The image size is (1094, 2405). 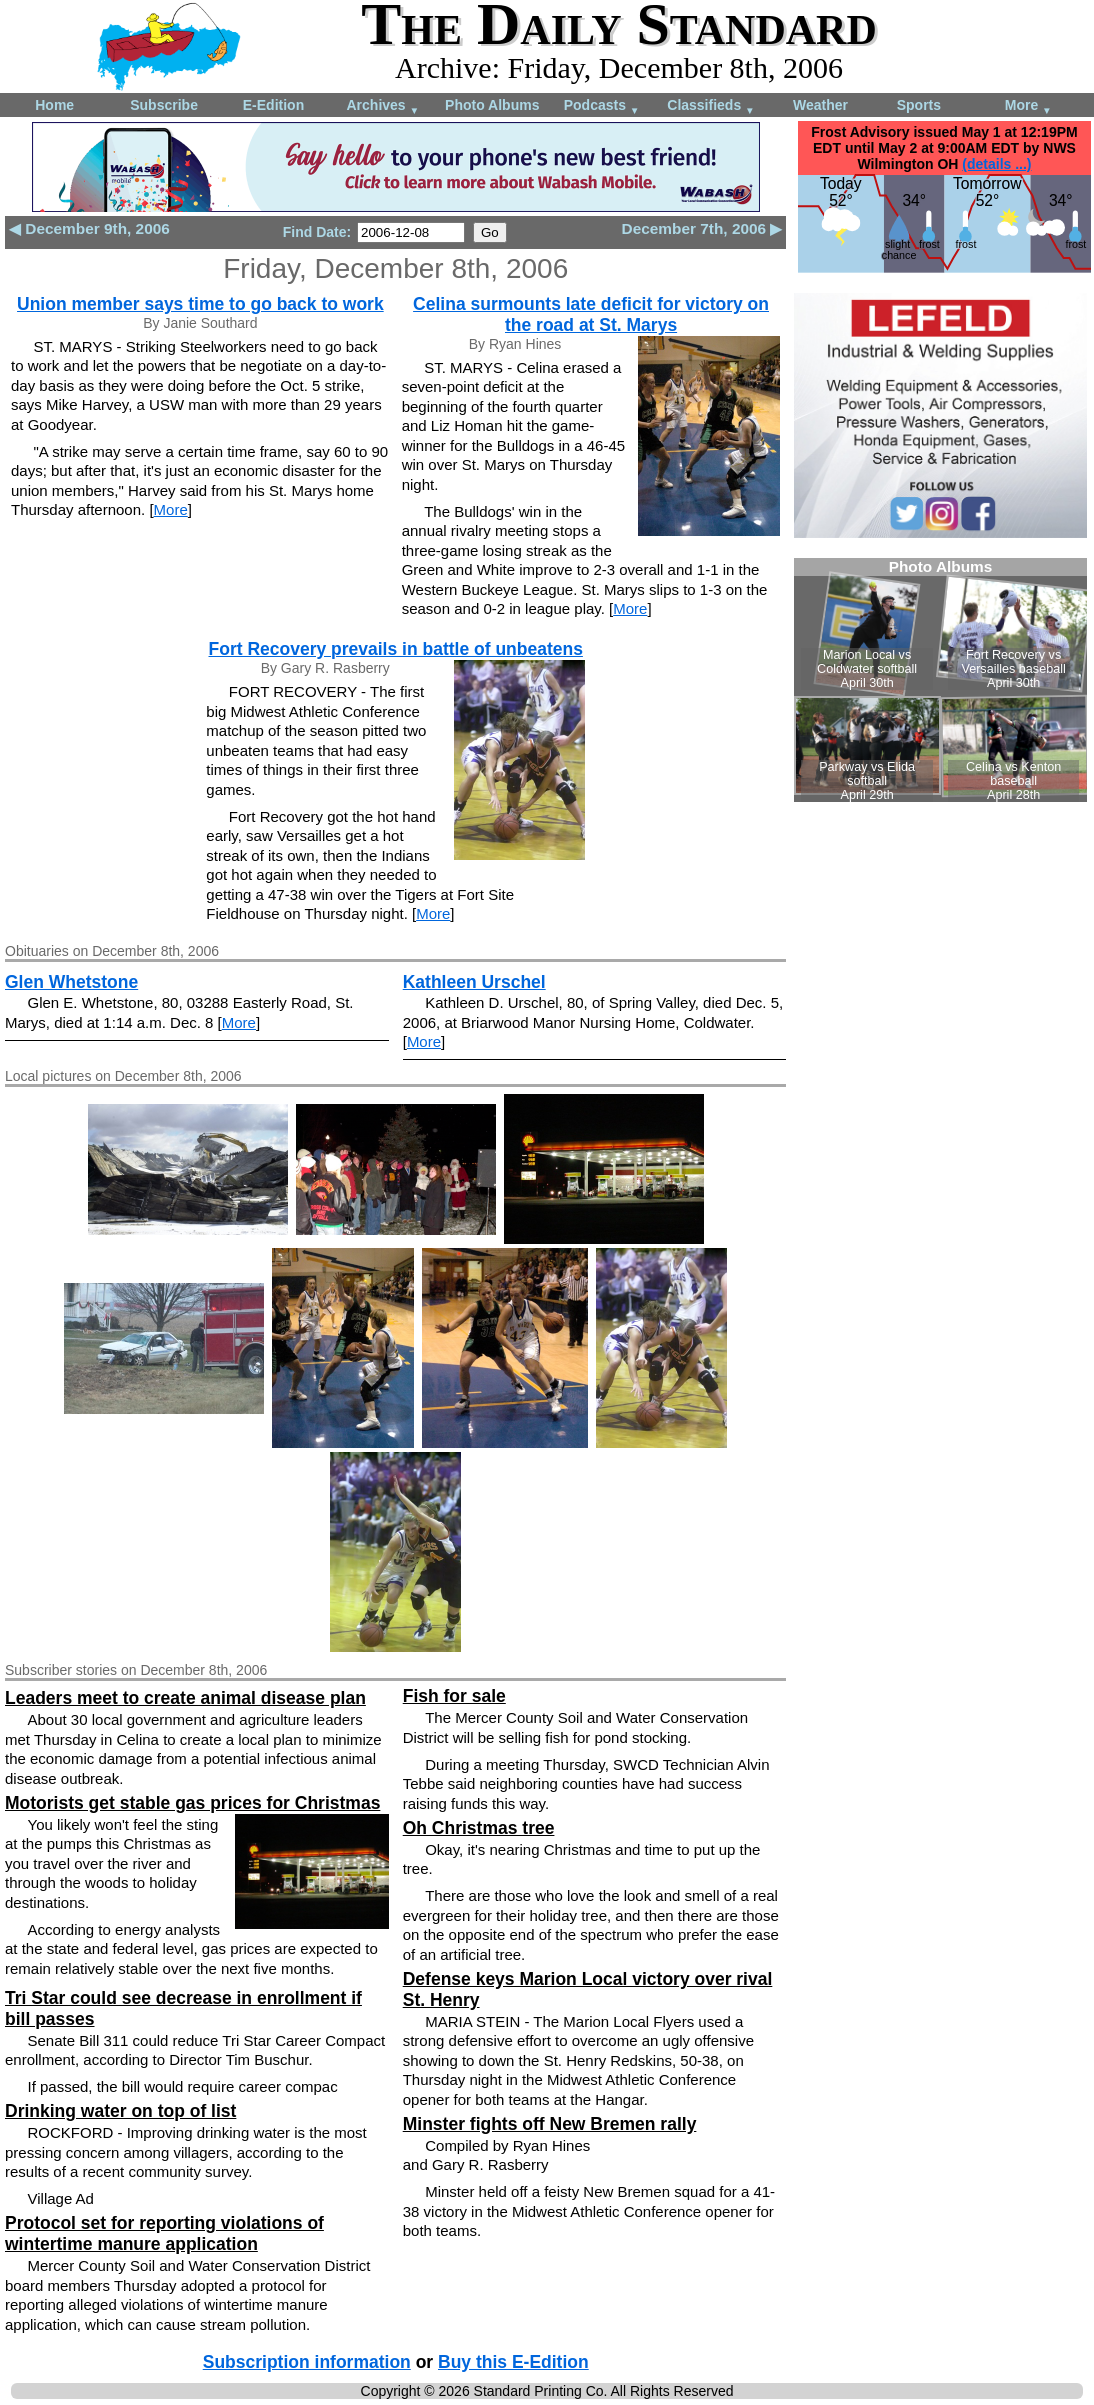 I want to click on Fish for sale, so click(x=454, y=1696).